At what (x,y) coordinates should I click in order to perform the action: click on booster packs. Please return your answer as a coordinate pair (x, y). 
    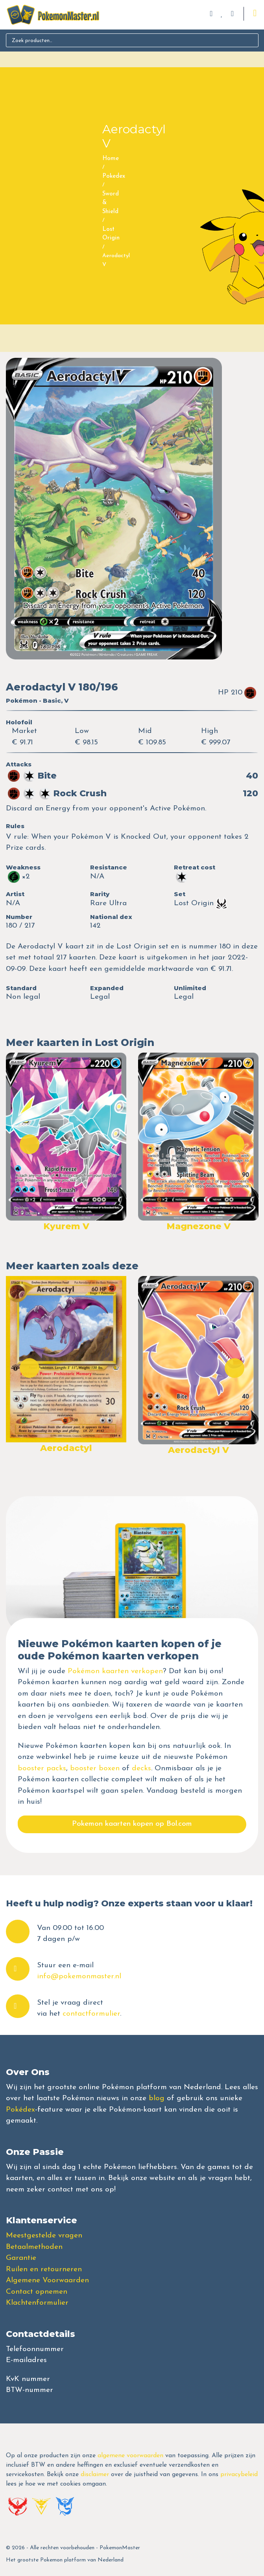
    Looking at the image, I should click on (42, 1768).